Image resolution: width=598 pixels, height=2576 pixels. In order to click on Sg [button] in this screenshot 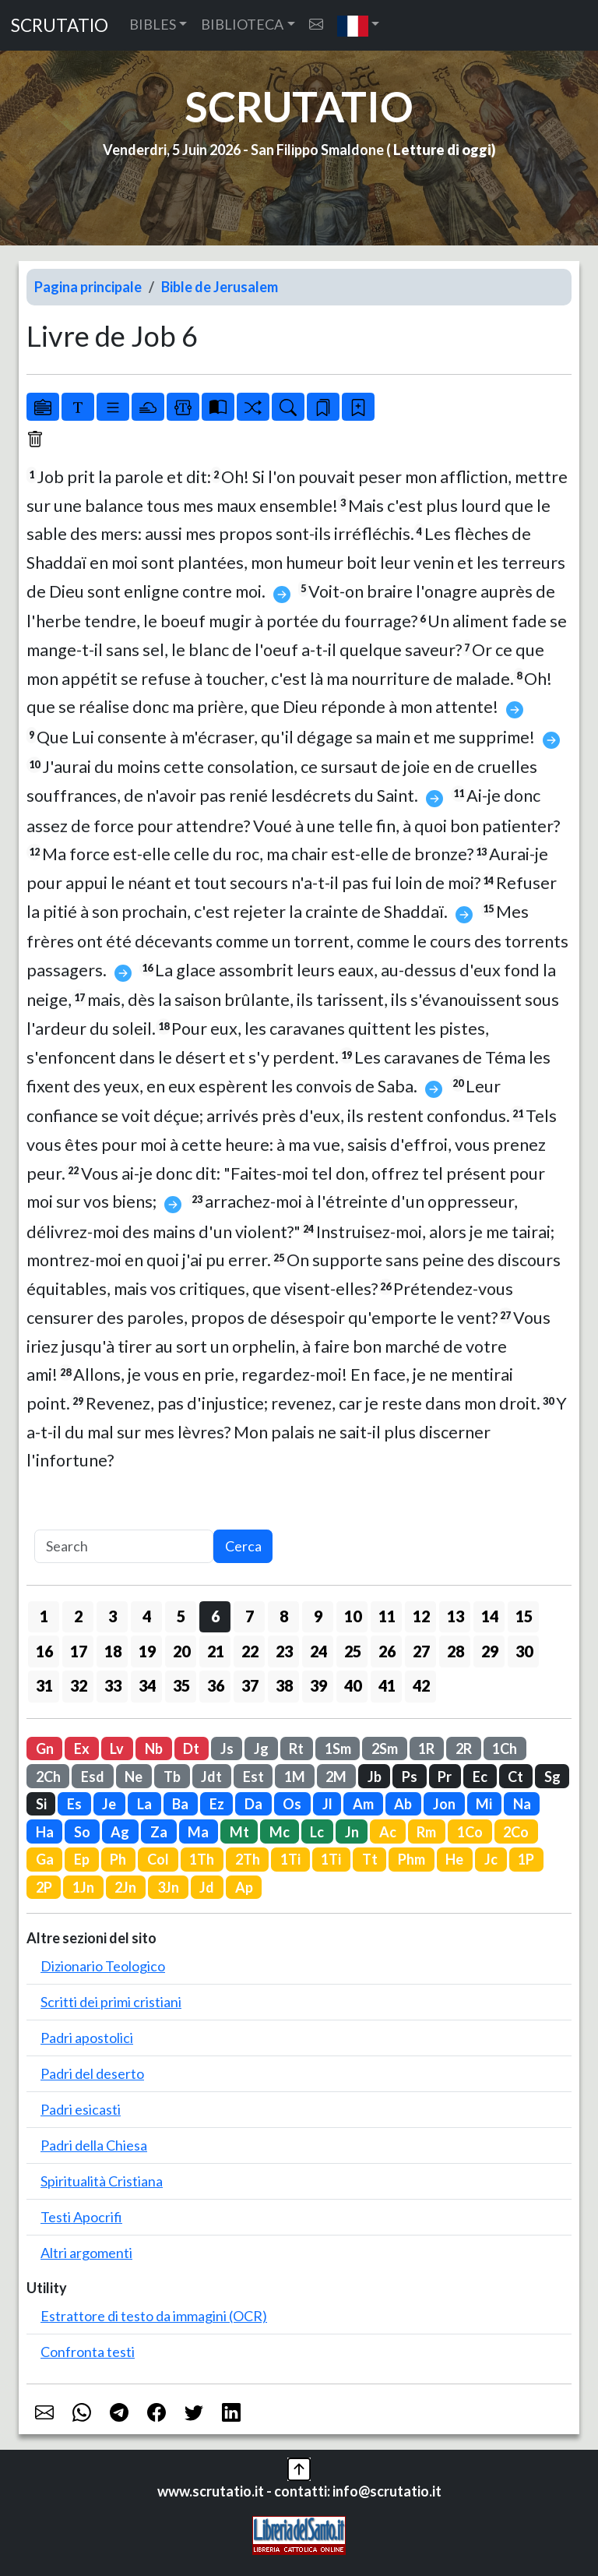, I will do `click(552, 1776)`.